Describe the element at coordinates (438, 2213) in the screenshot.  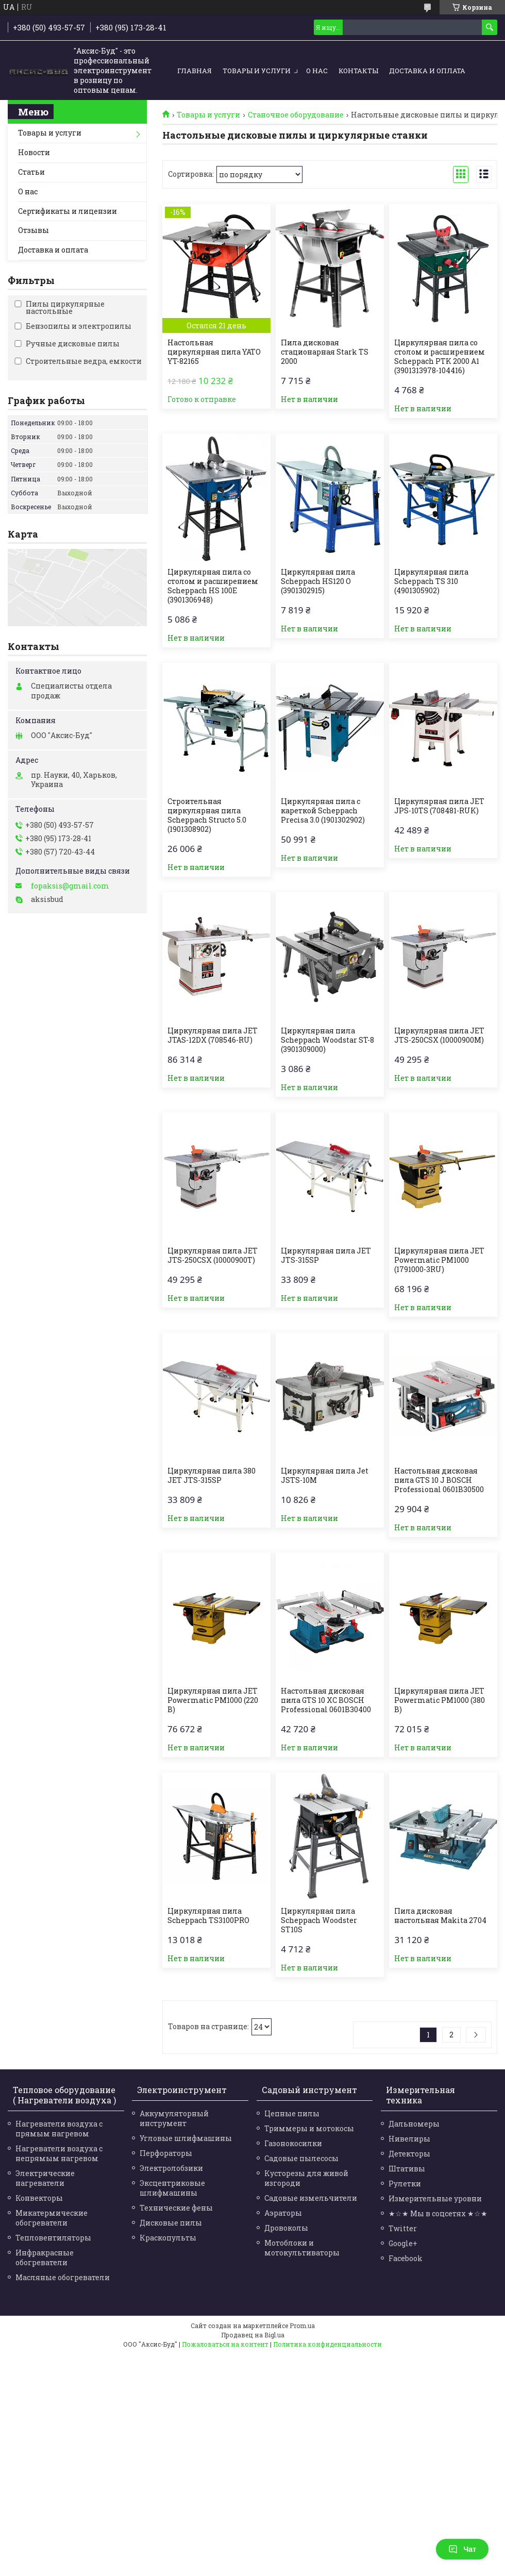
I see `★☆★ Мы в соцсетях ★☆★` at that location.